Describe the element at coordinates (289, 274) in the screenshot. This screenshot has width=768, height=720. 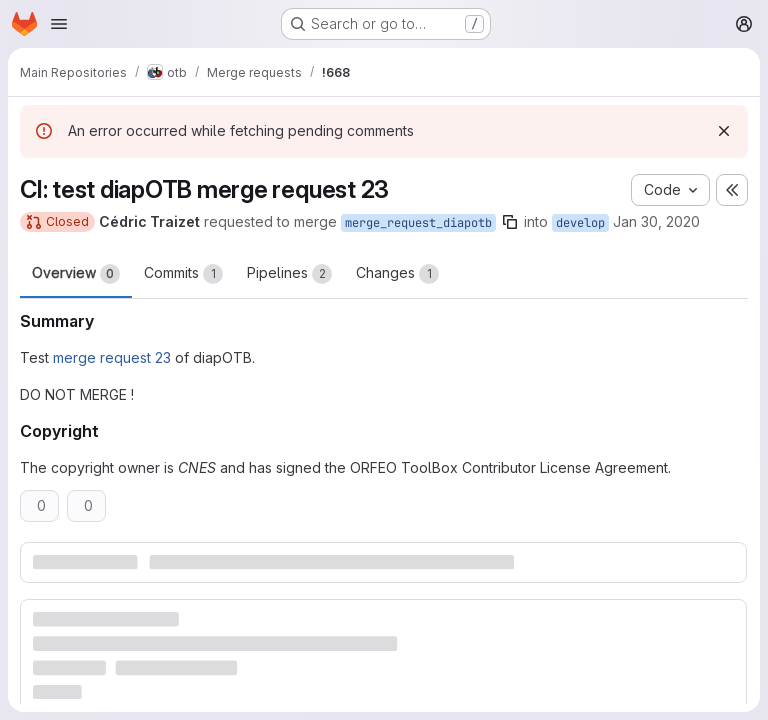
I see `Pipelines` at that location.